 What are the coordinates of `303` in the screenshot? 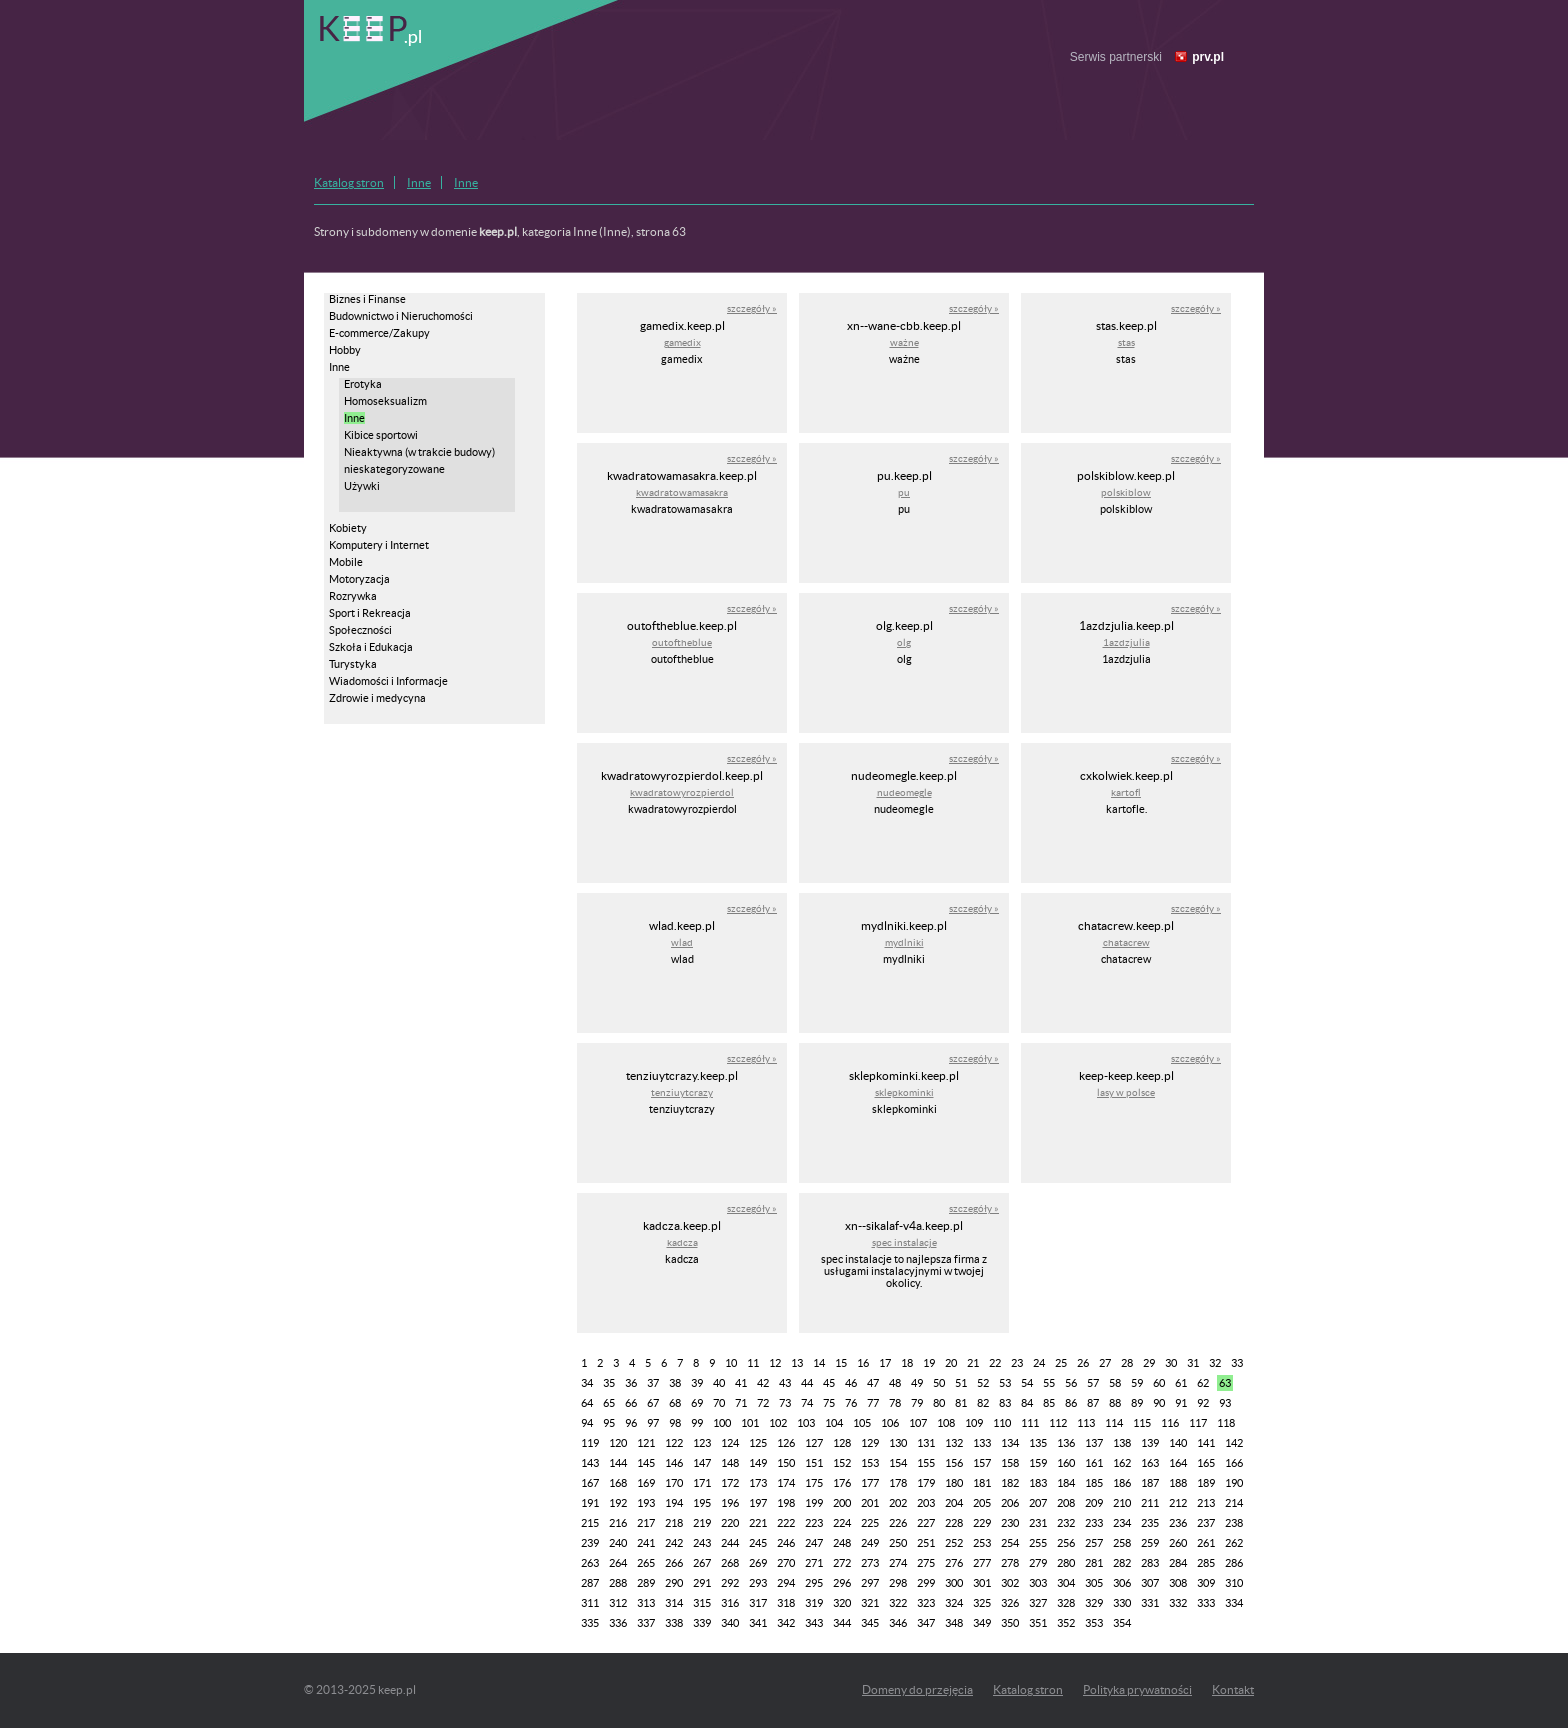 It's located at (1038, 1583).